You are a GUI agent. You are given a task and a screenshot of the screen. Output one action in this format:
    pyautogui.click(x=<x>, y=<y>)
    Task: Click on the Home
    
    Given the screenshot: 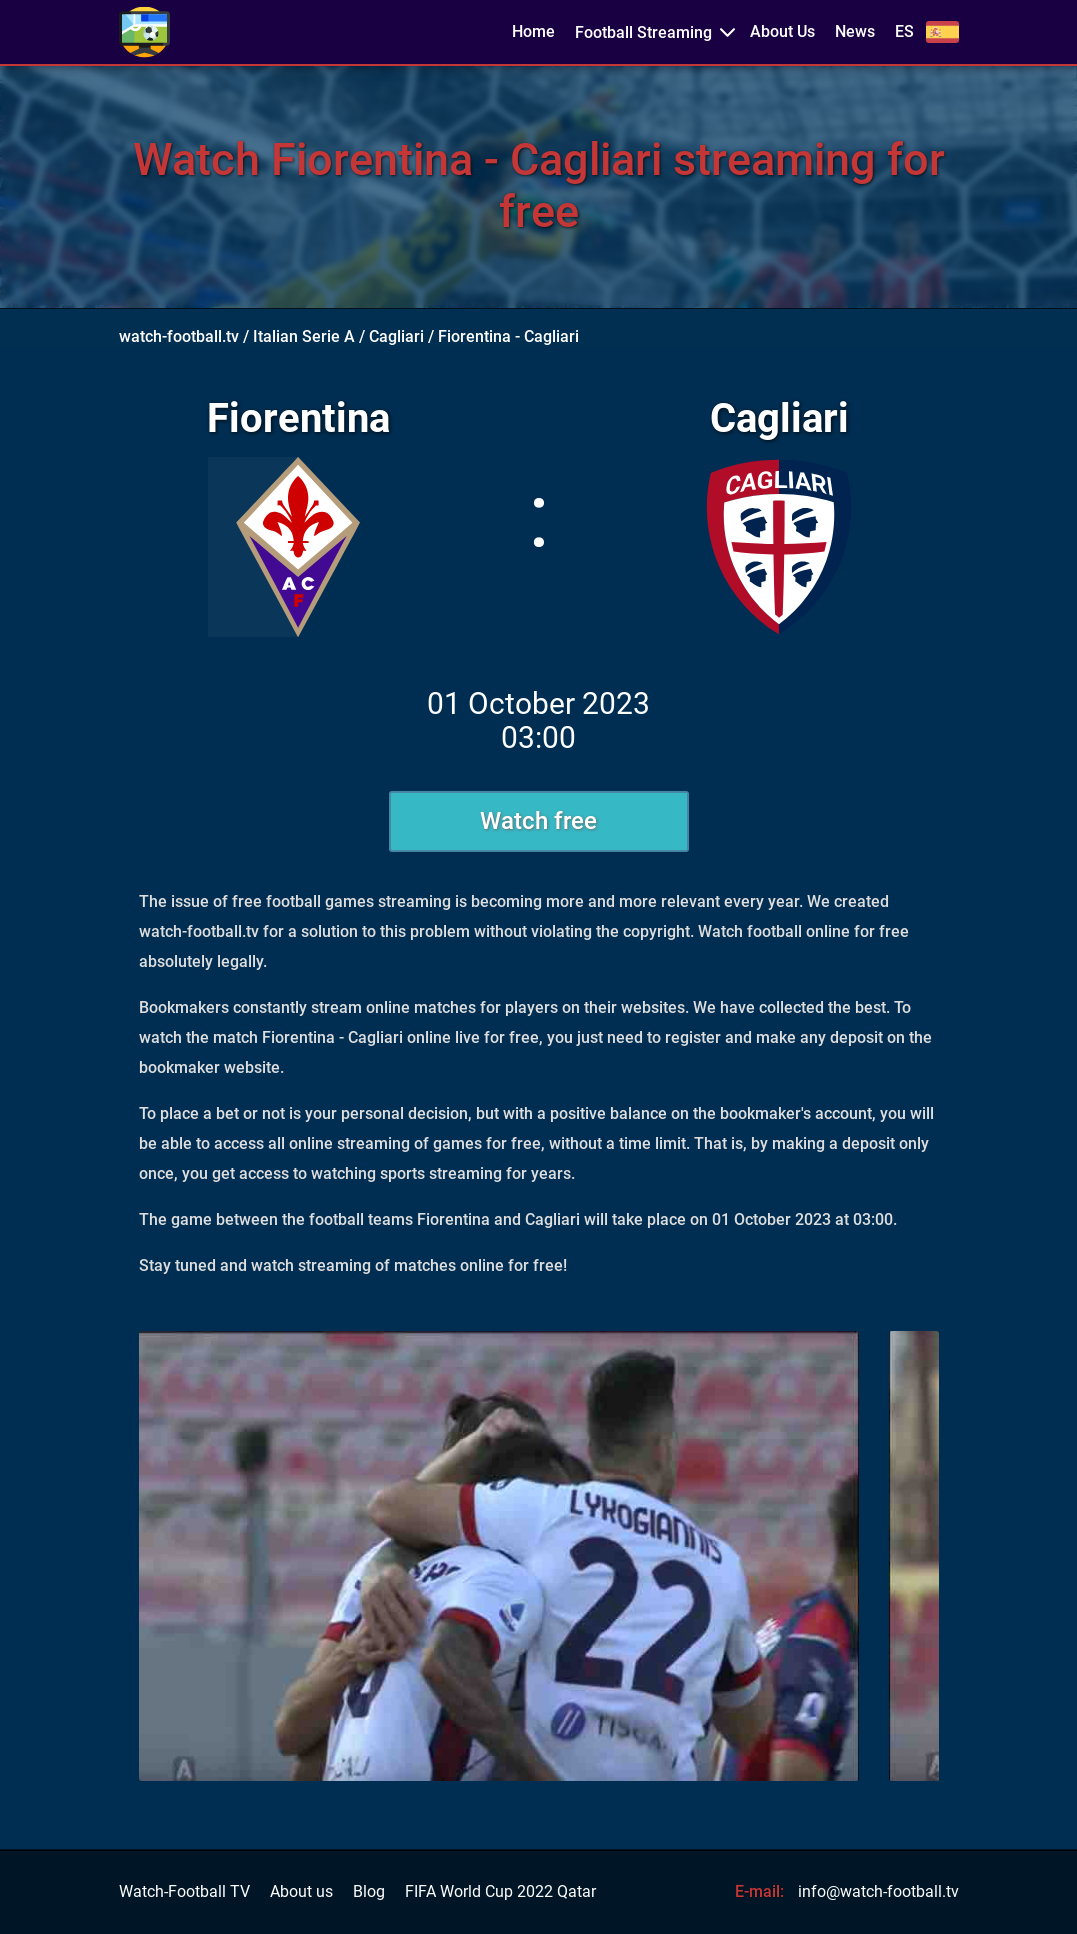 What is the action you would take?
    pyautogui.click(x=533, y=32)
    